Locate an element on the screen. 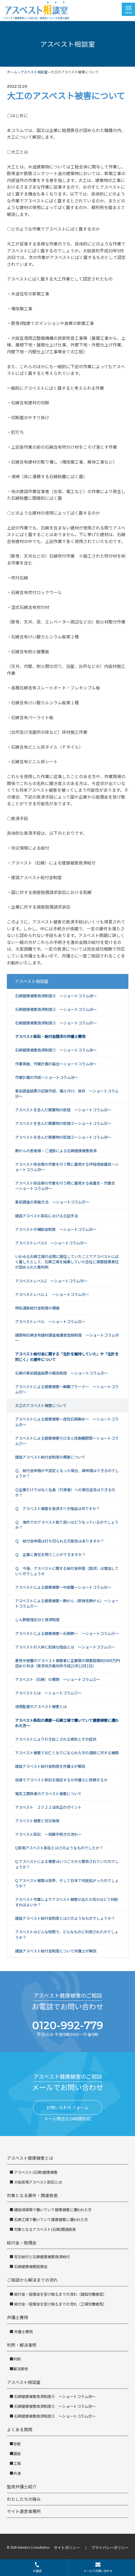 The height and width of the screenshot is (2576, 135). 石綿健康被害救済制度④ ～ショートコラム㉙～ is located at coordinates (56, 995).